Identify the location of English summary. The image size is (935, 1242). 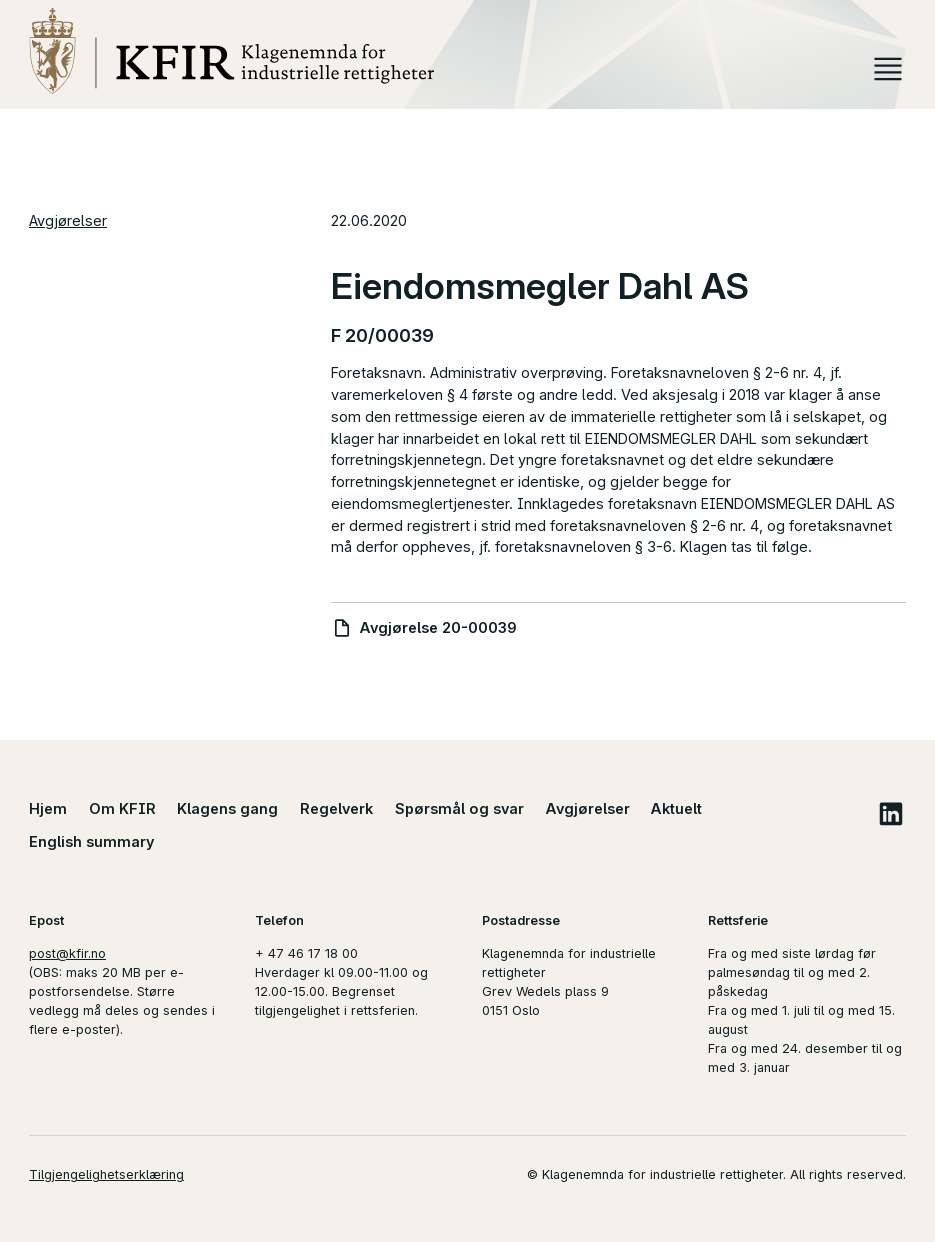
(92, 841).